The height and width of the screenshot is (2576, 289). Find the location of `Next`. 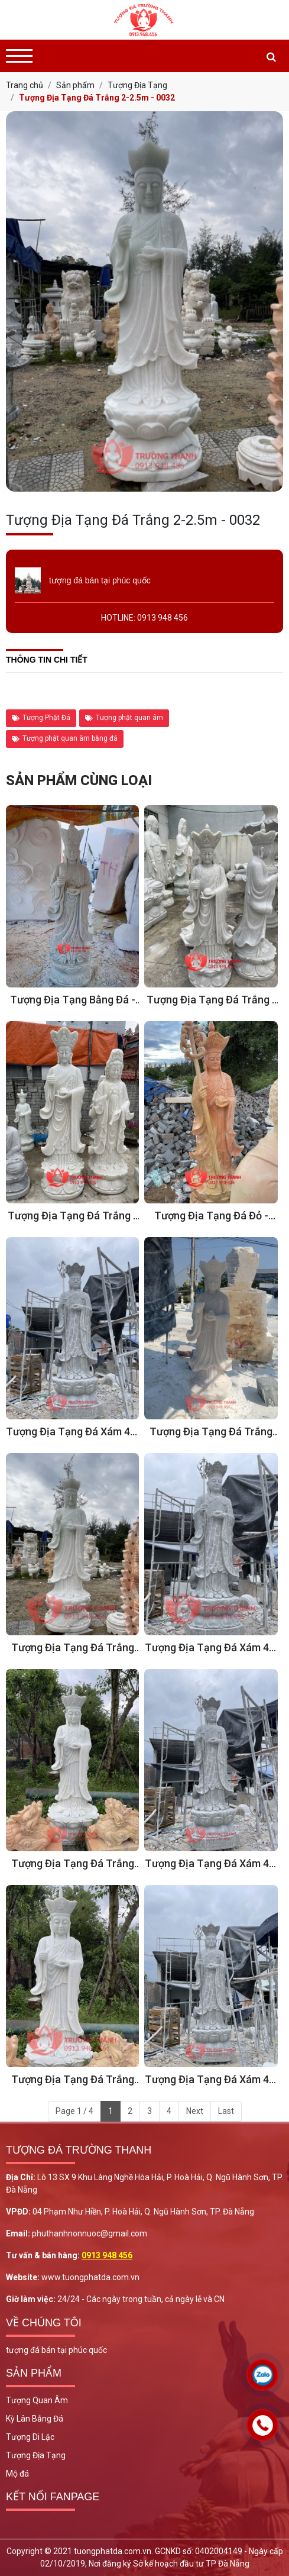

Next is located at coordinates (194, 2111).